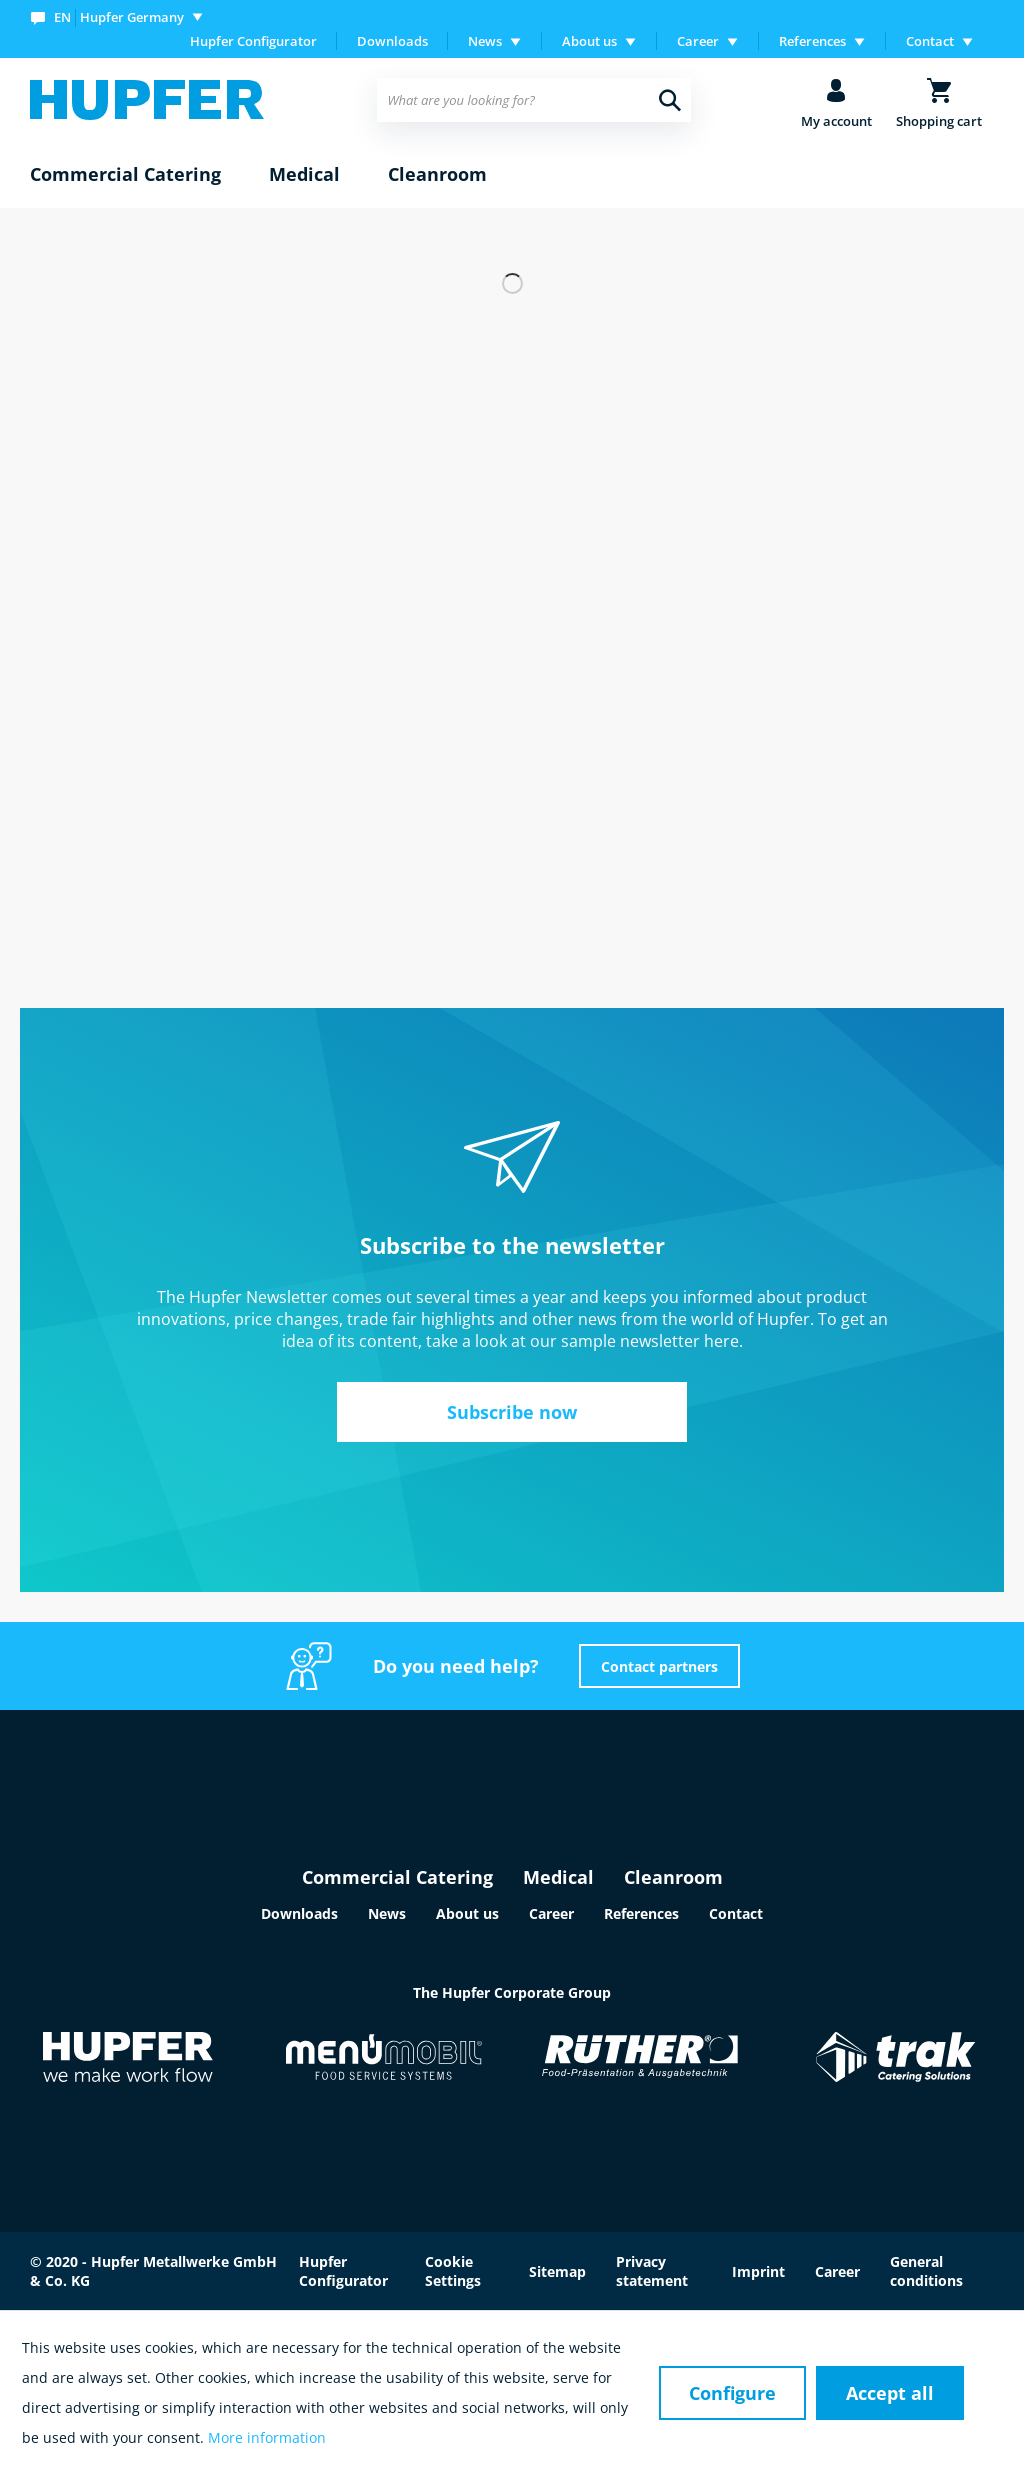 The image size is (1024, 2475). What do you see at coordinates (589, 41) in the screenshot?
I see `About us [menuitem]` at bounding box center [589, 41].